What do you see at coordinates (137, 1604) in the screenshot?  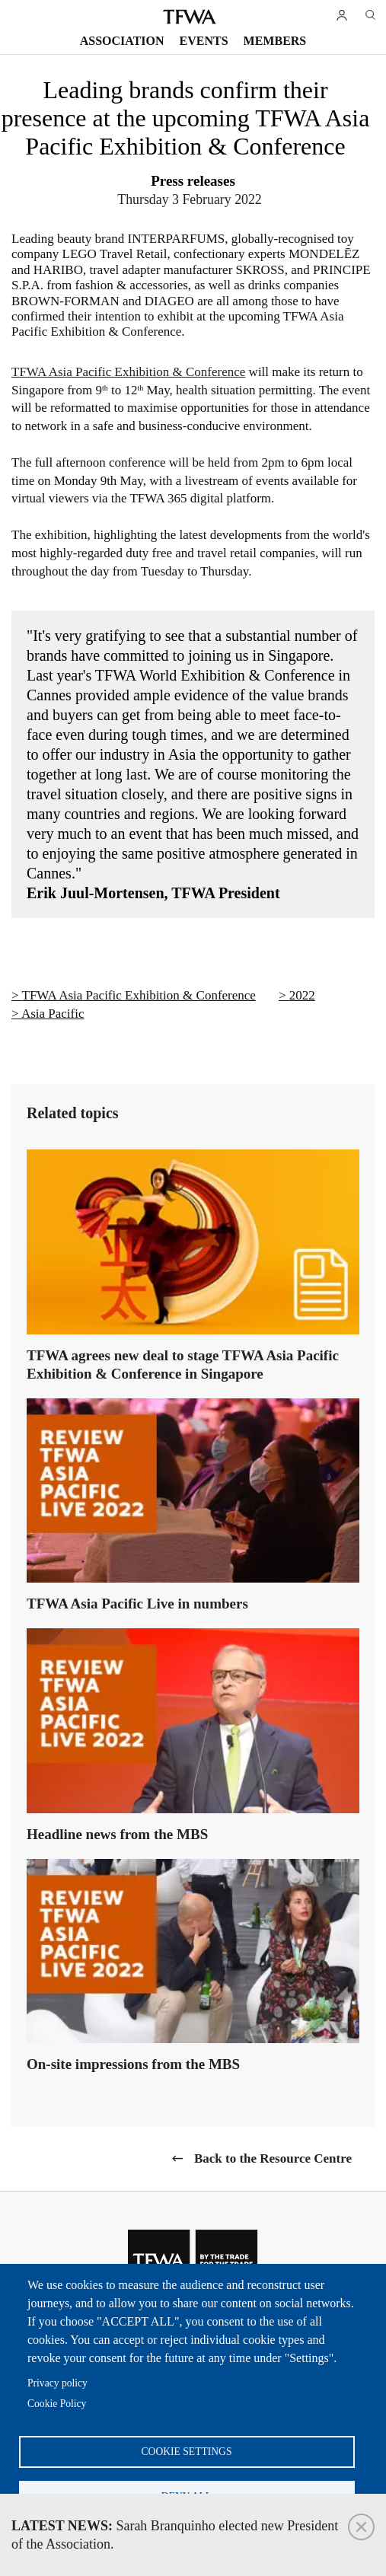 I see `TFWA Asia Pacific Live in numbers` at bounding box center [137, 1604].